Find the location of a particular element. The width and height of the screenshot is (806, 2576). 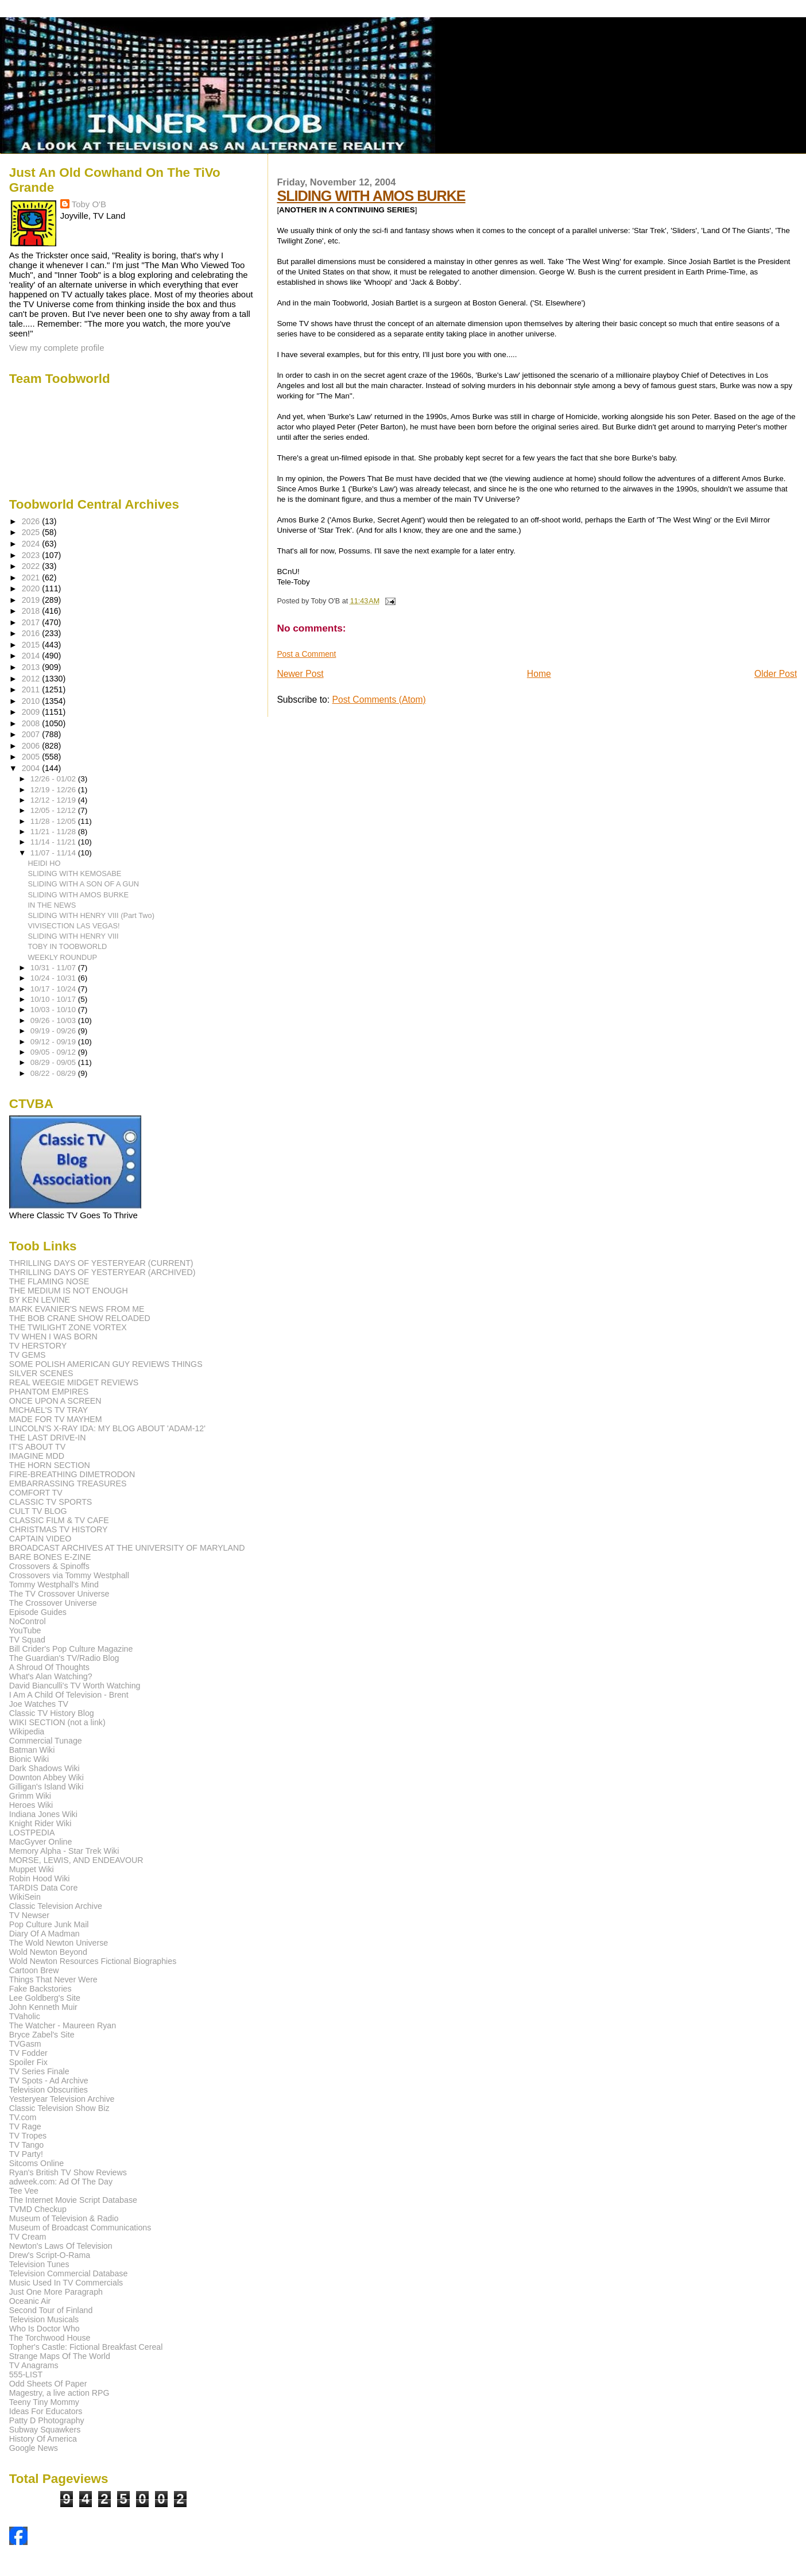

THE BOB CRANE SHOW RELOADED is located at coordinates (79, 1318).